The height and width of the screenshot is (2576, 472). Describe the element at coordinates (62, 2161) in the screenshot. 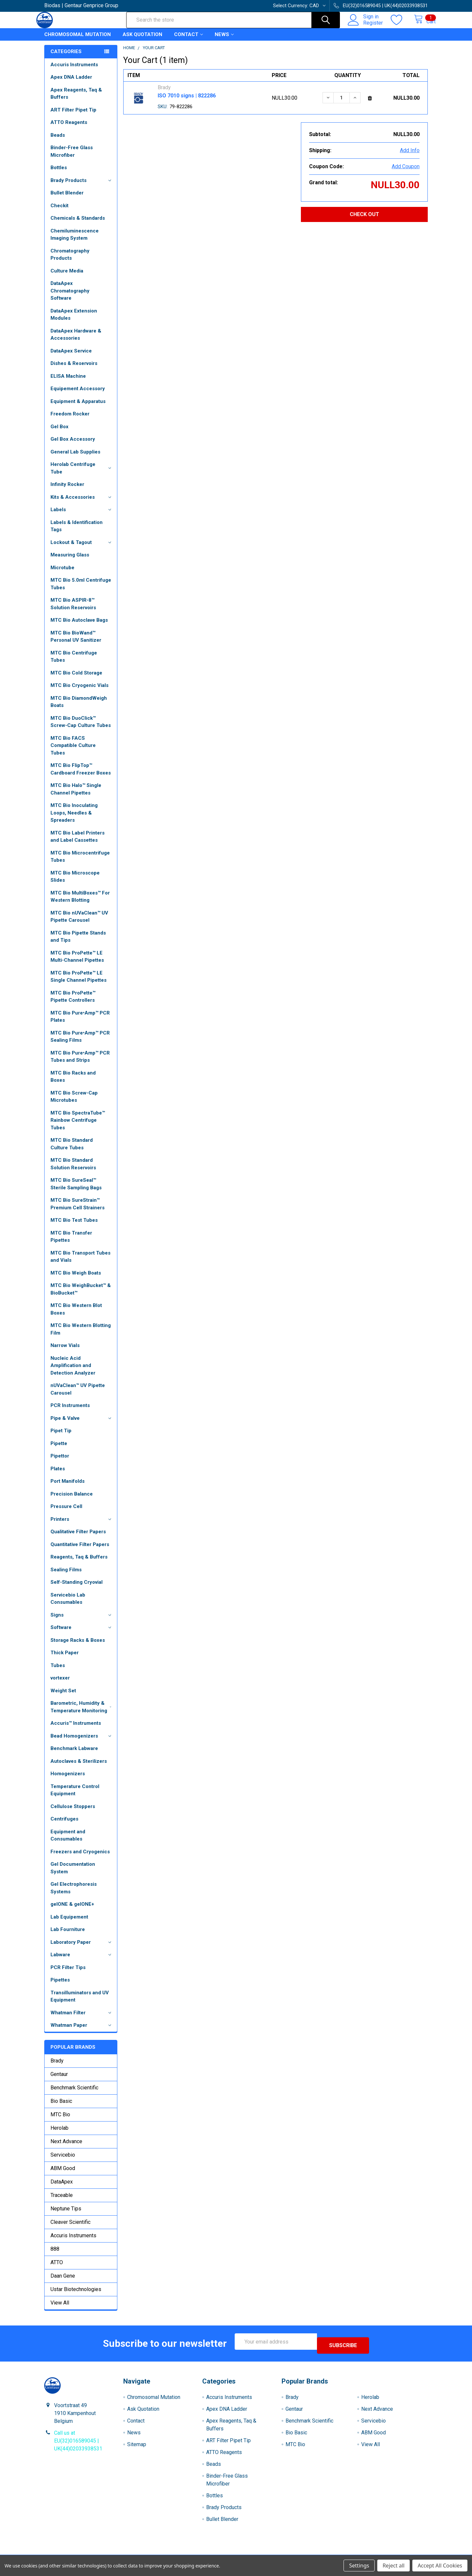

I see `Servicebio` at that location.